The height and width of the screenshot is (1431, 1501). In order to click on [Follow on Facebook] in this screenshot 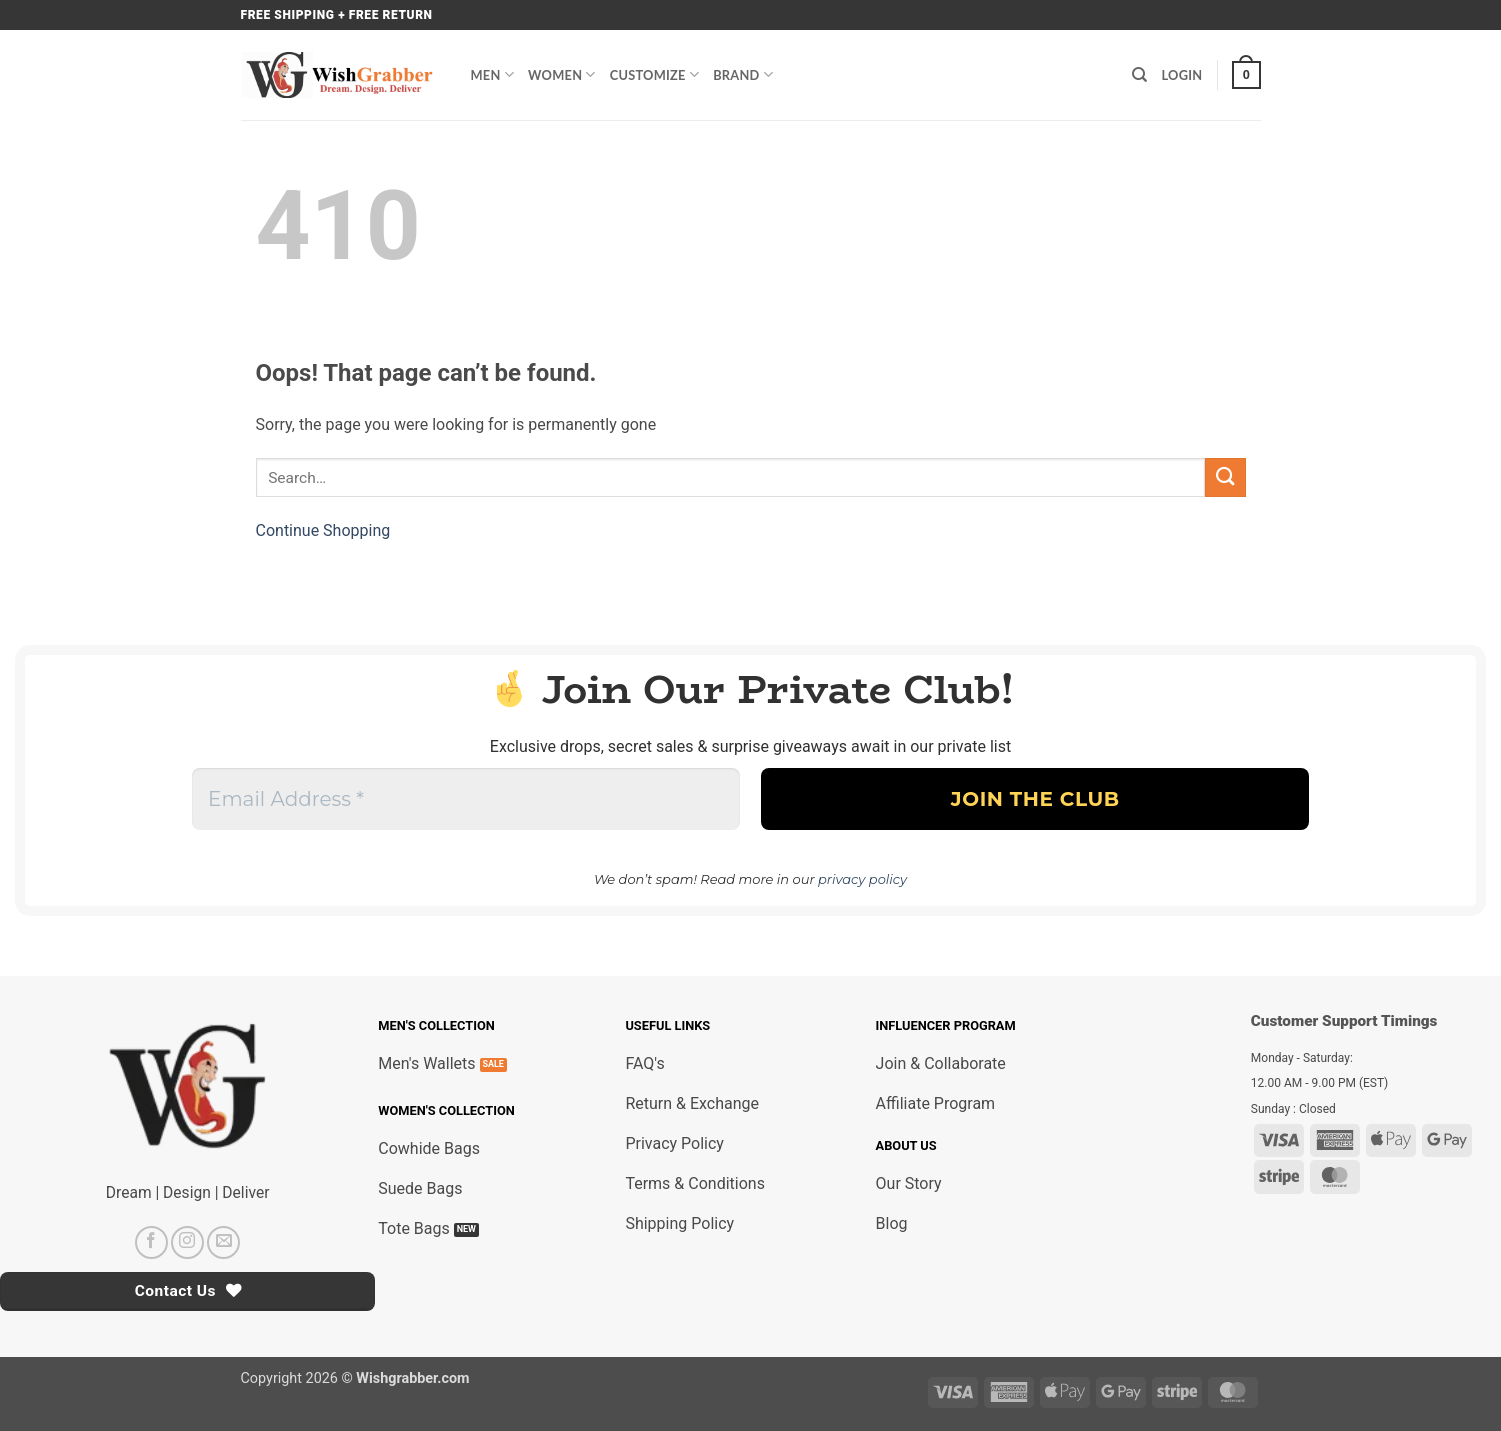, I will do `click(151, 1242)`.